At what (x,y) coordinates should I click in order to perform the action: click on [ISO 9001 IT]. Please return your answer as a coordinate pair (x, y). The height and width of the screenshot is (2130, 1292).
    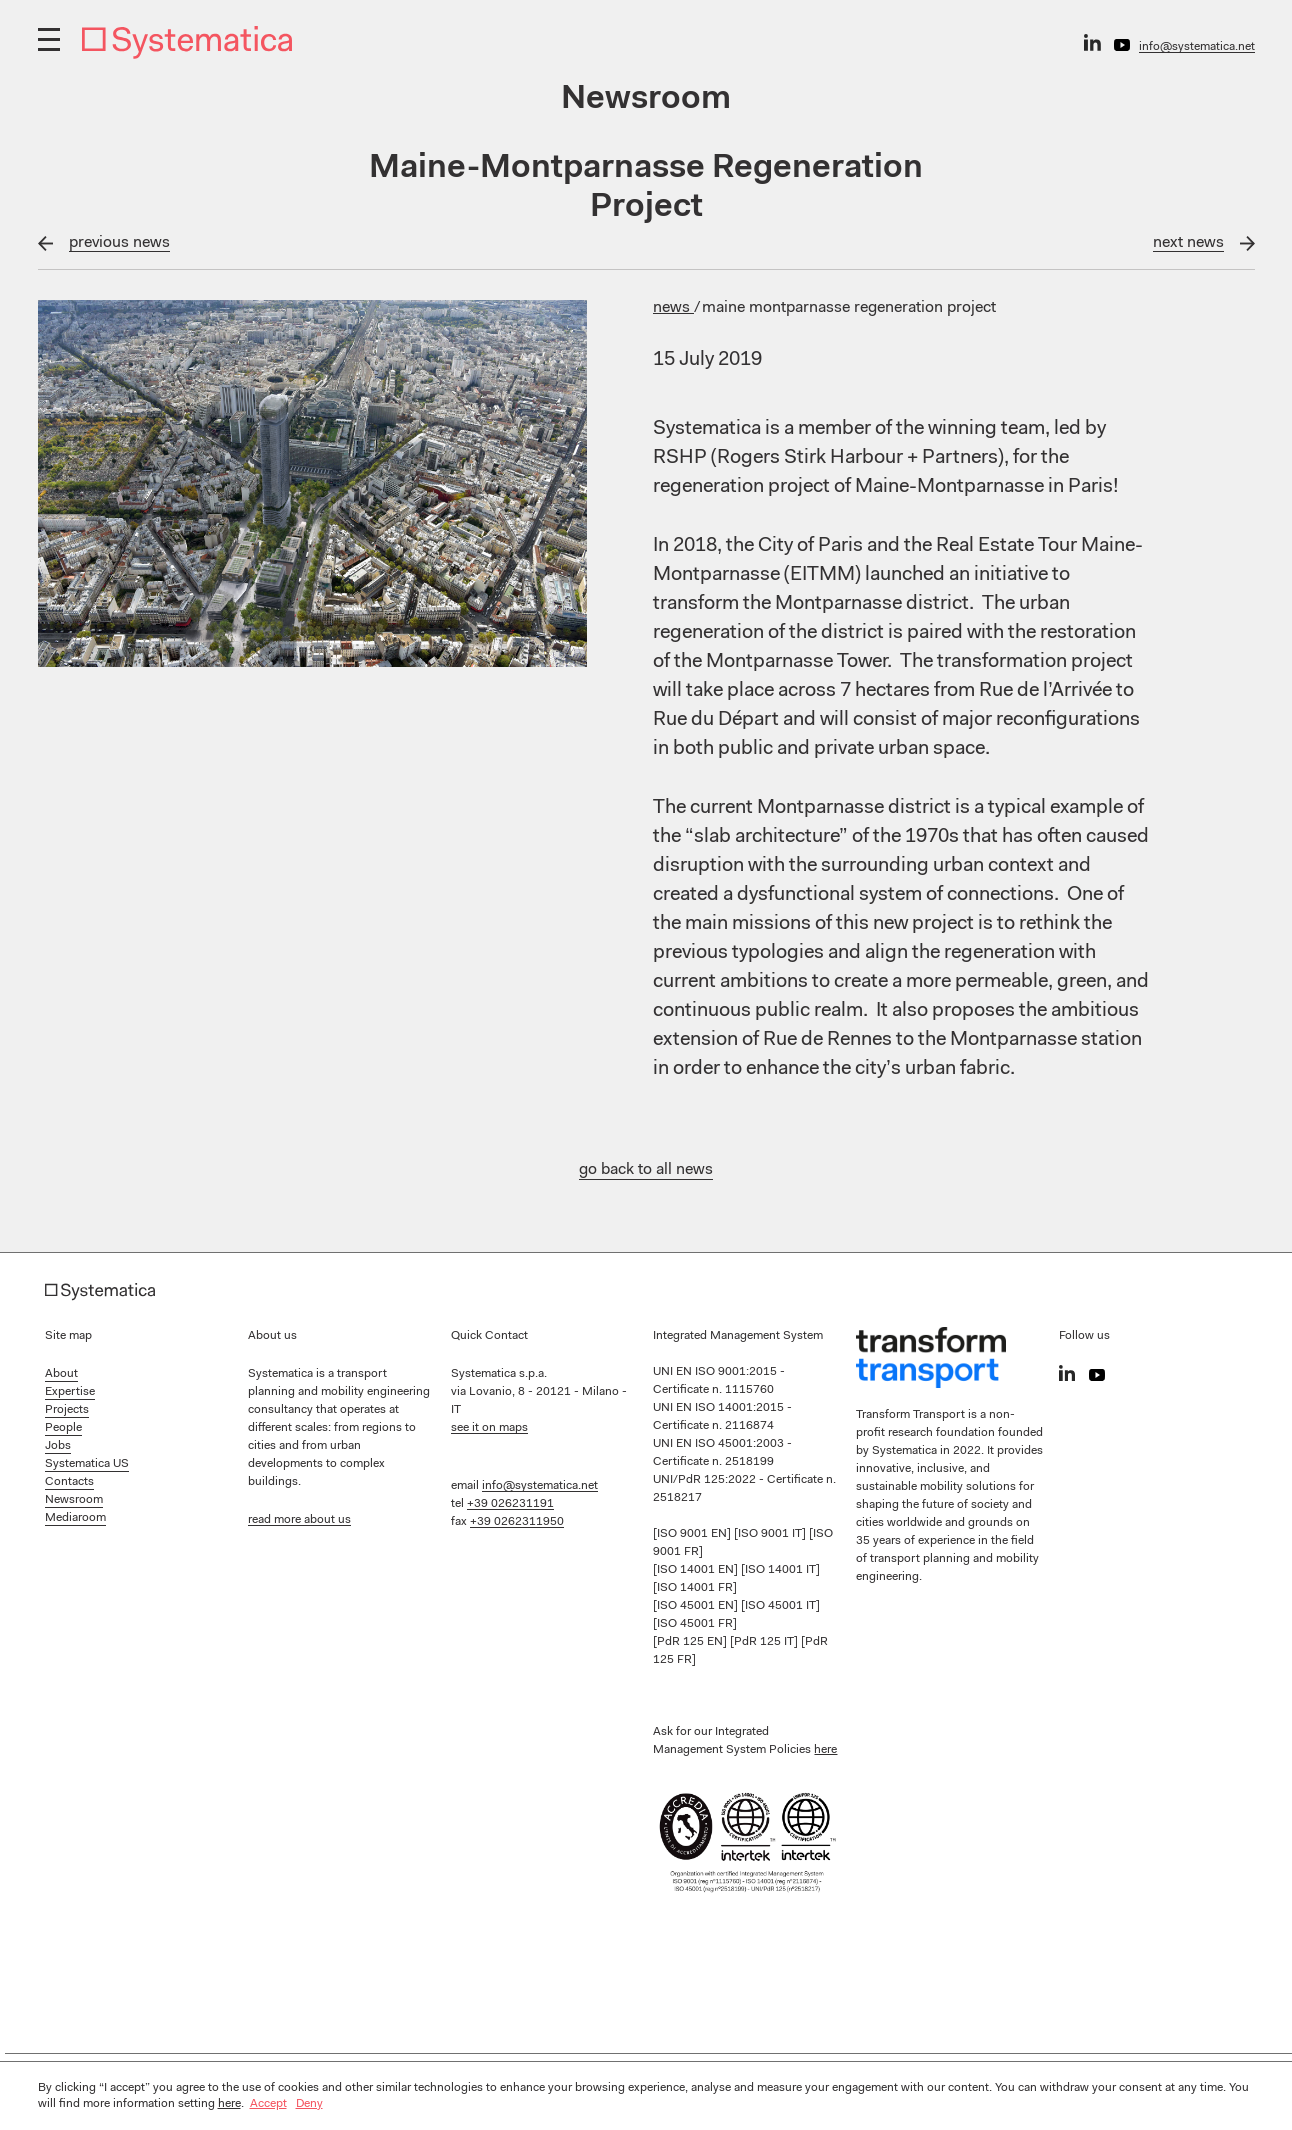
    Looking at the image, I should click on (771, 1534).